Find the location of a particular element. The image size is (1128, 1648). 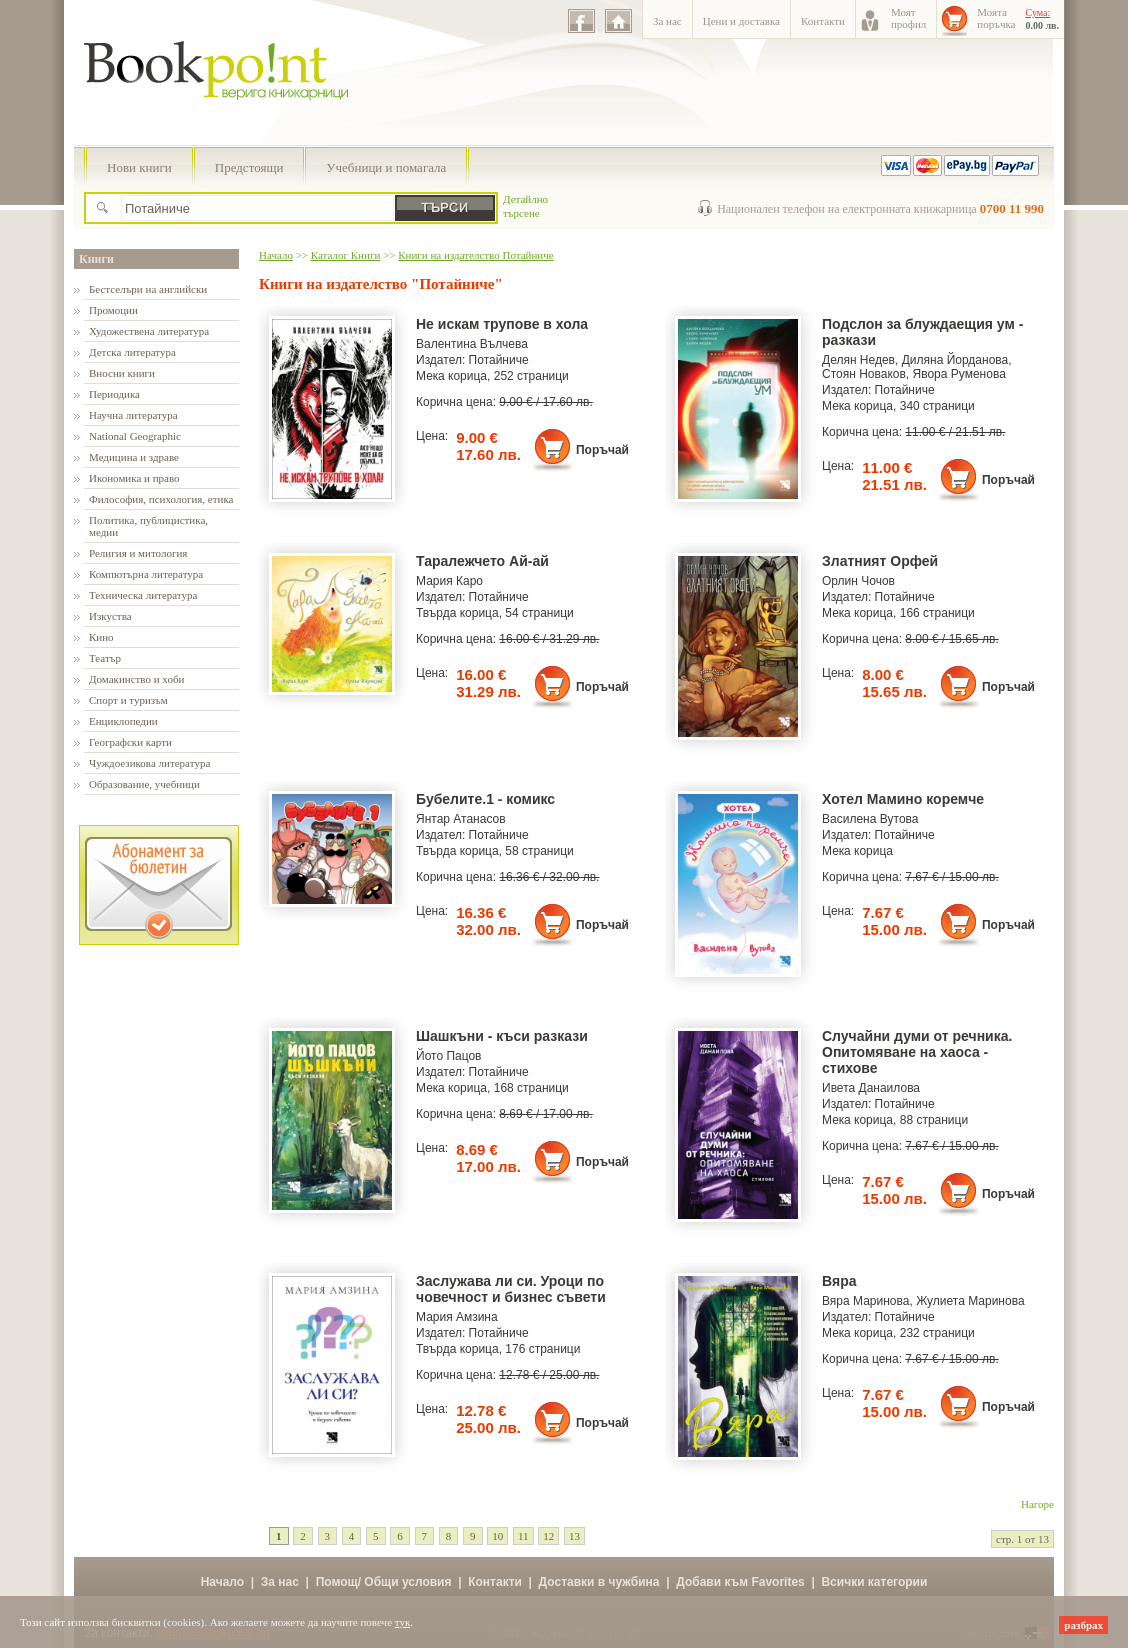

Не искам трупове в хола is located at coordinates (502, 324).